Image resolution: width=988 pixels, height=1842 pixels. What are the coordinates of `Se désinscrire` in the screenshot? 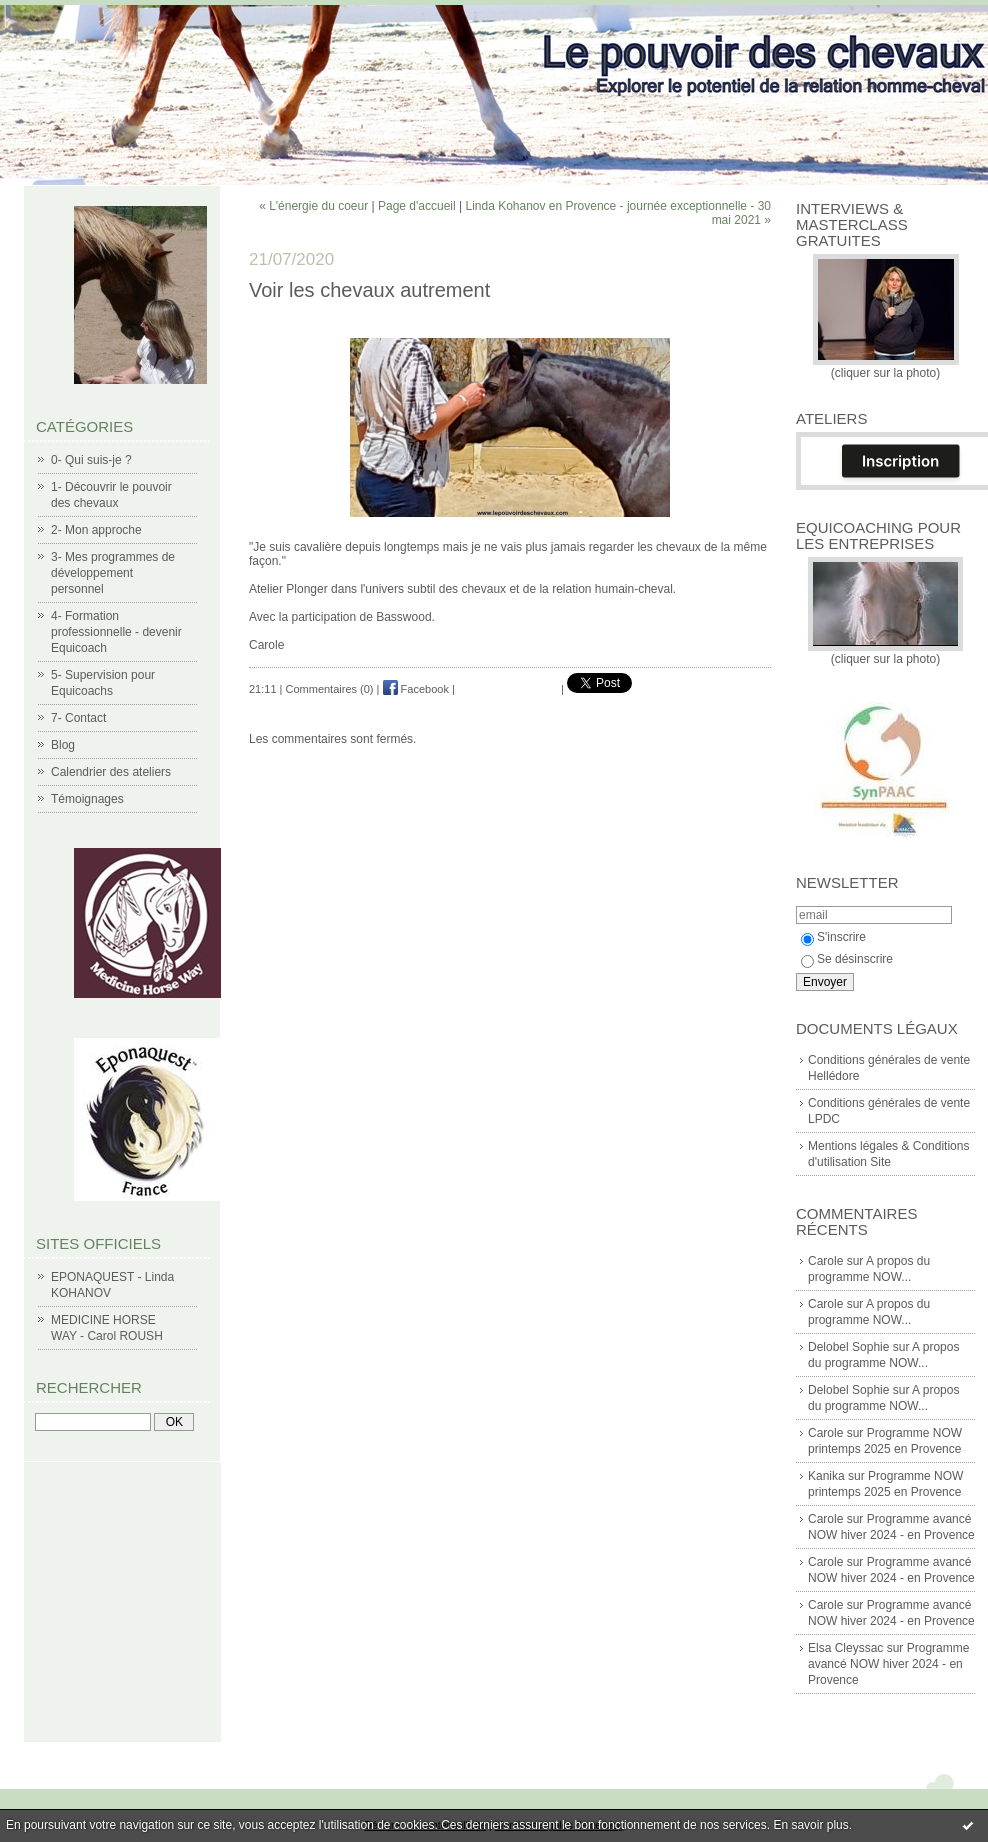 It's located at (847, 959).